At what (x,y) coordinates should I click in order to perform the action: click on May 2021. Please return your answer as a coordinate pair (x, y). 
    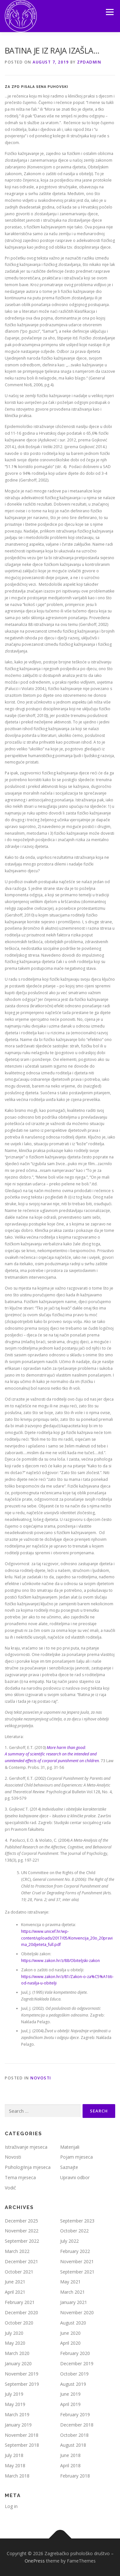
    Looking at the image, I should click on (70, 2282).